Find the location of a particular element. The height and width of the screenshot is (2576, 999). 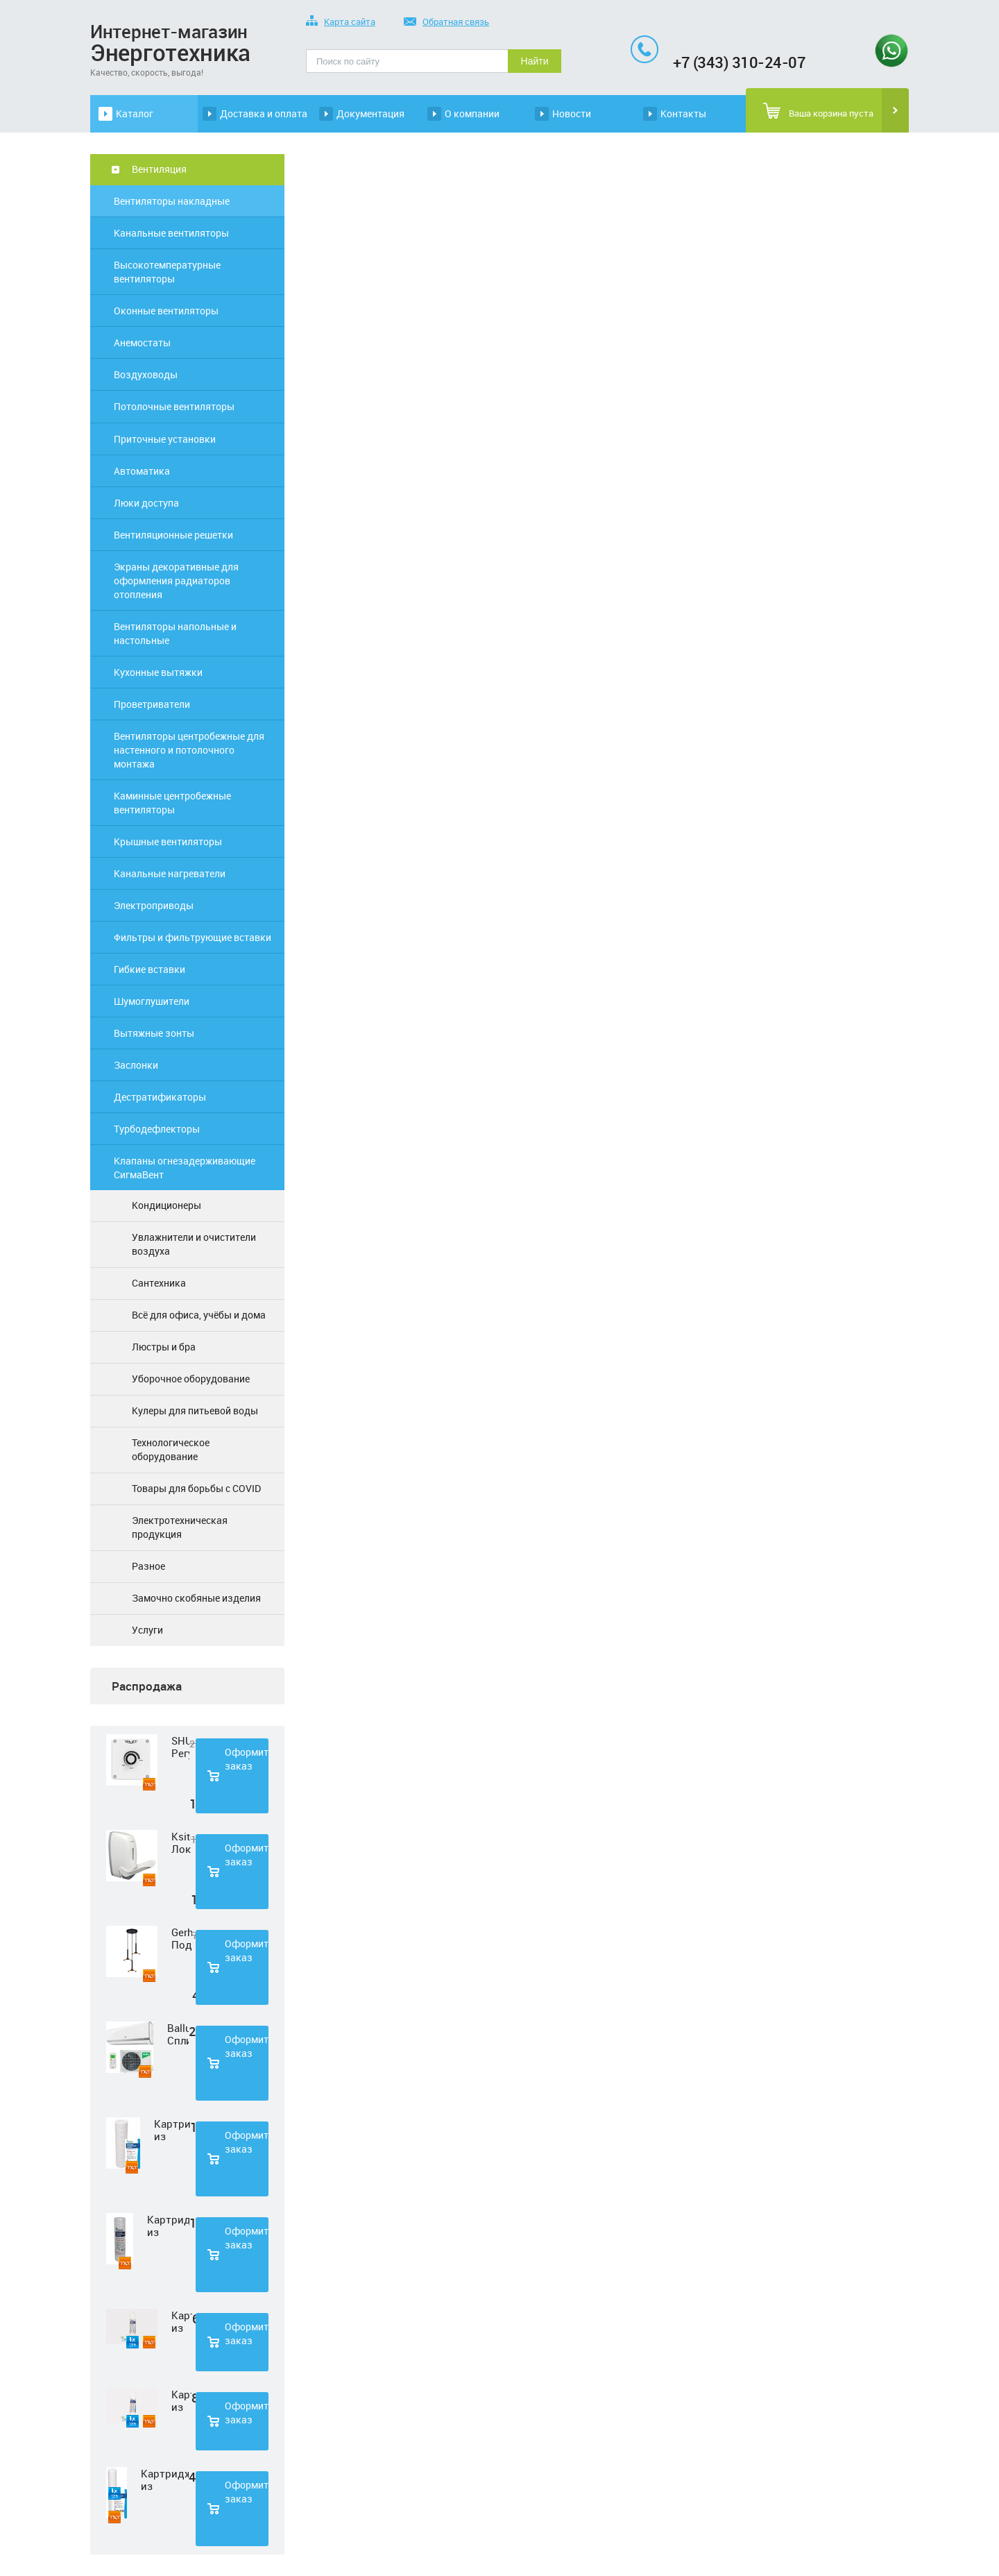

Вытяжные зонты is located at coordinates (154, 1033).